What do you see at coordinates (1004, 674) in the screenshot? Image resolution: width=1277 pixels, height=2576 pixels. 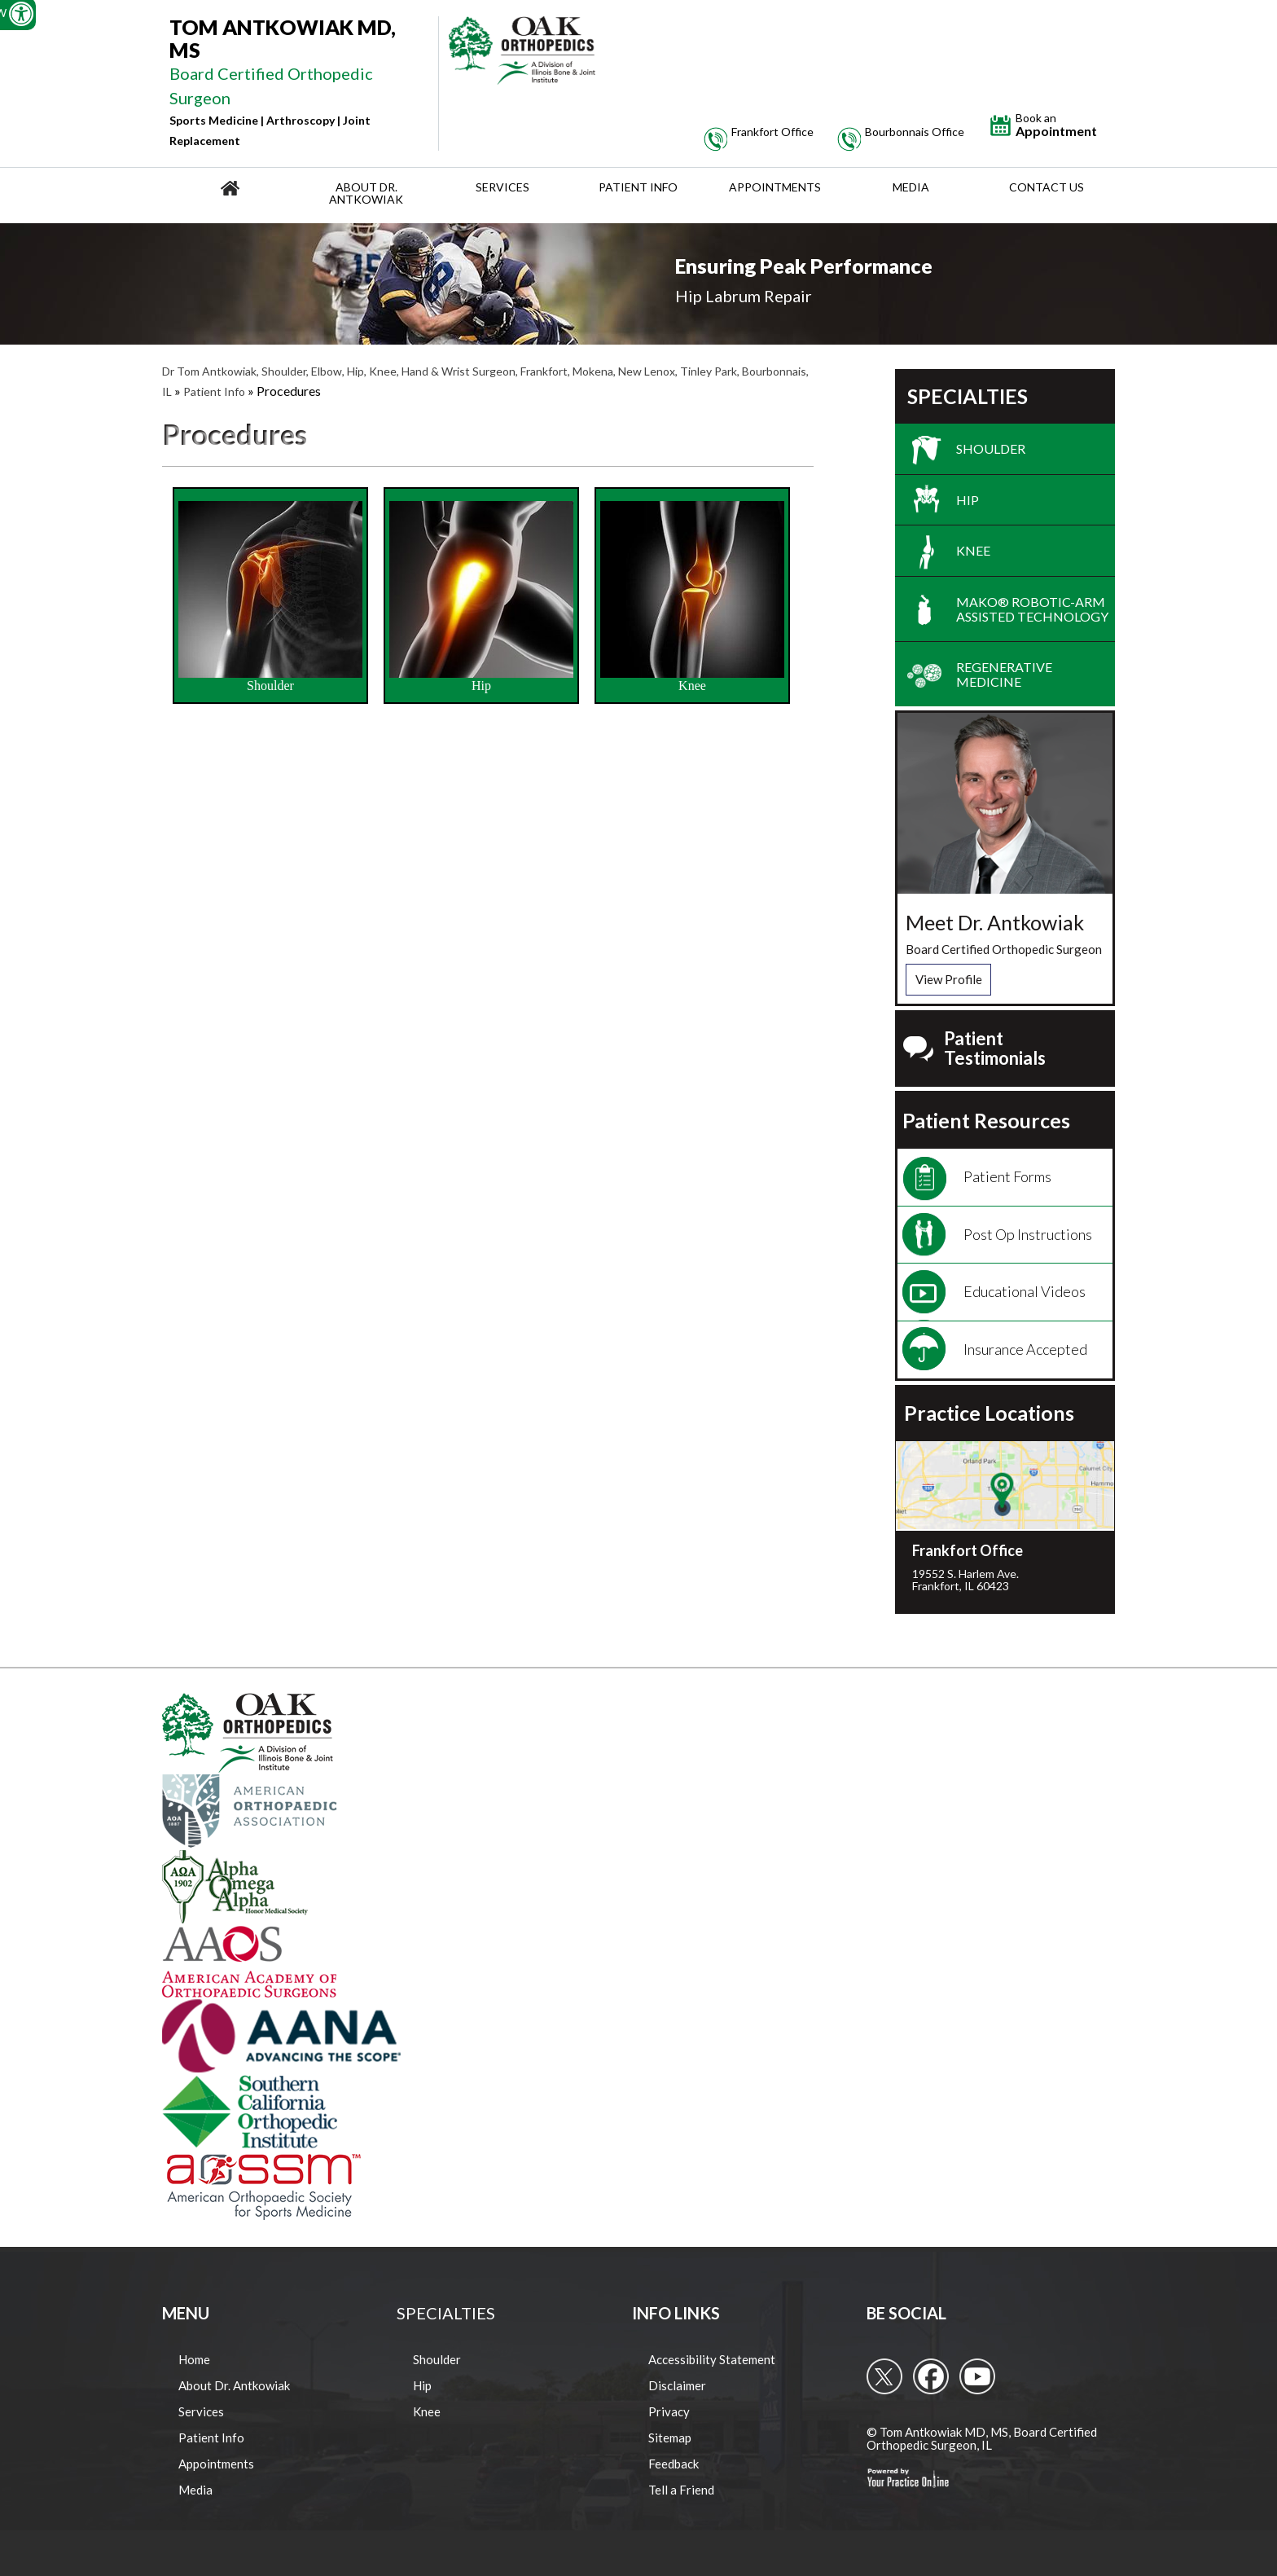 I see `Regenerative Medicine` at bounding box center [1004, 674].